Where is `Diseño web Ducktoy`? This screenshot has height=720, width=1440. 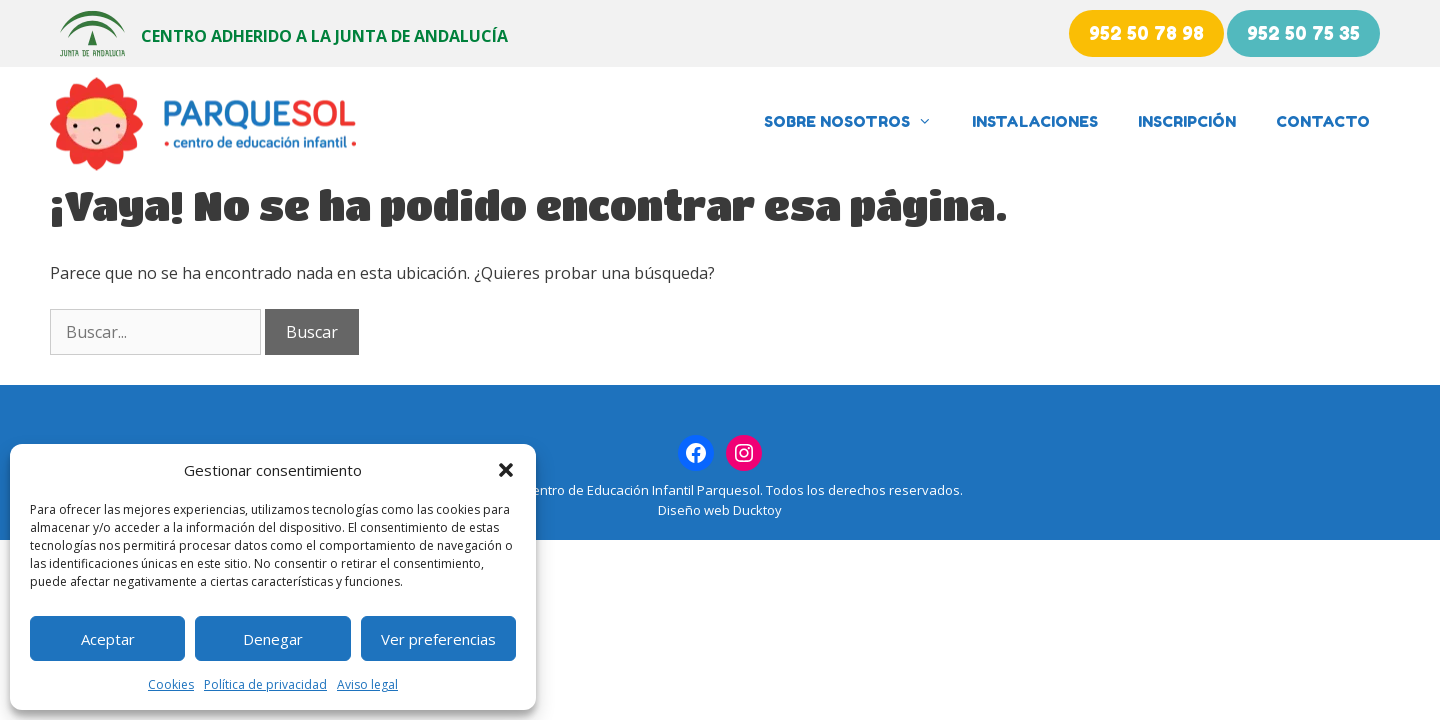 Diseño web Ducktoy is located at coordinates (720, 510).